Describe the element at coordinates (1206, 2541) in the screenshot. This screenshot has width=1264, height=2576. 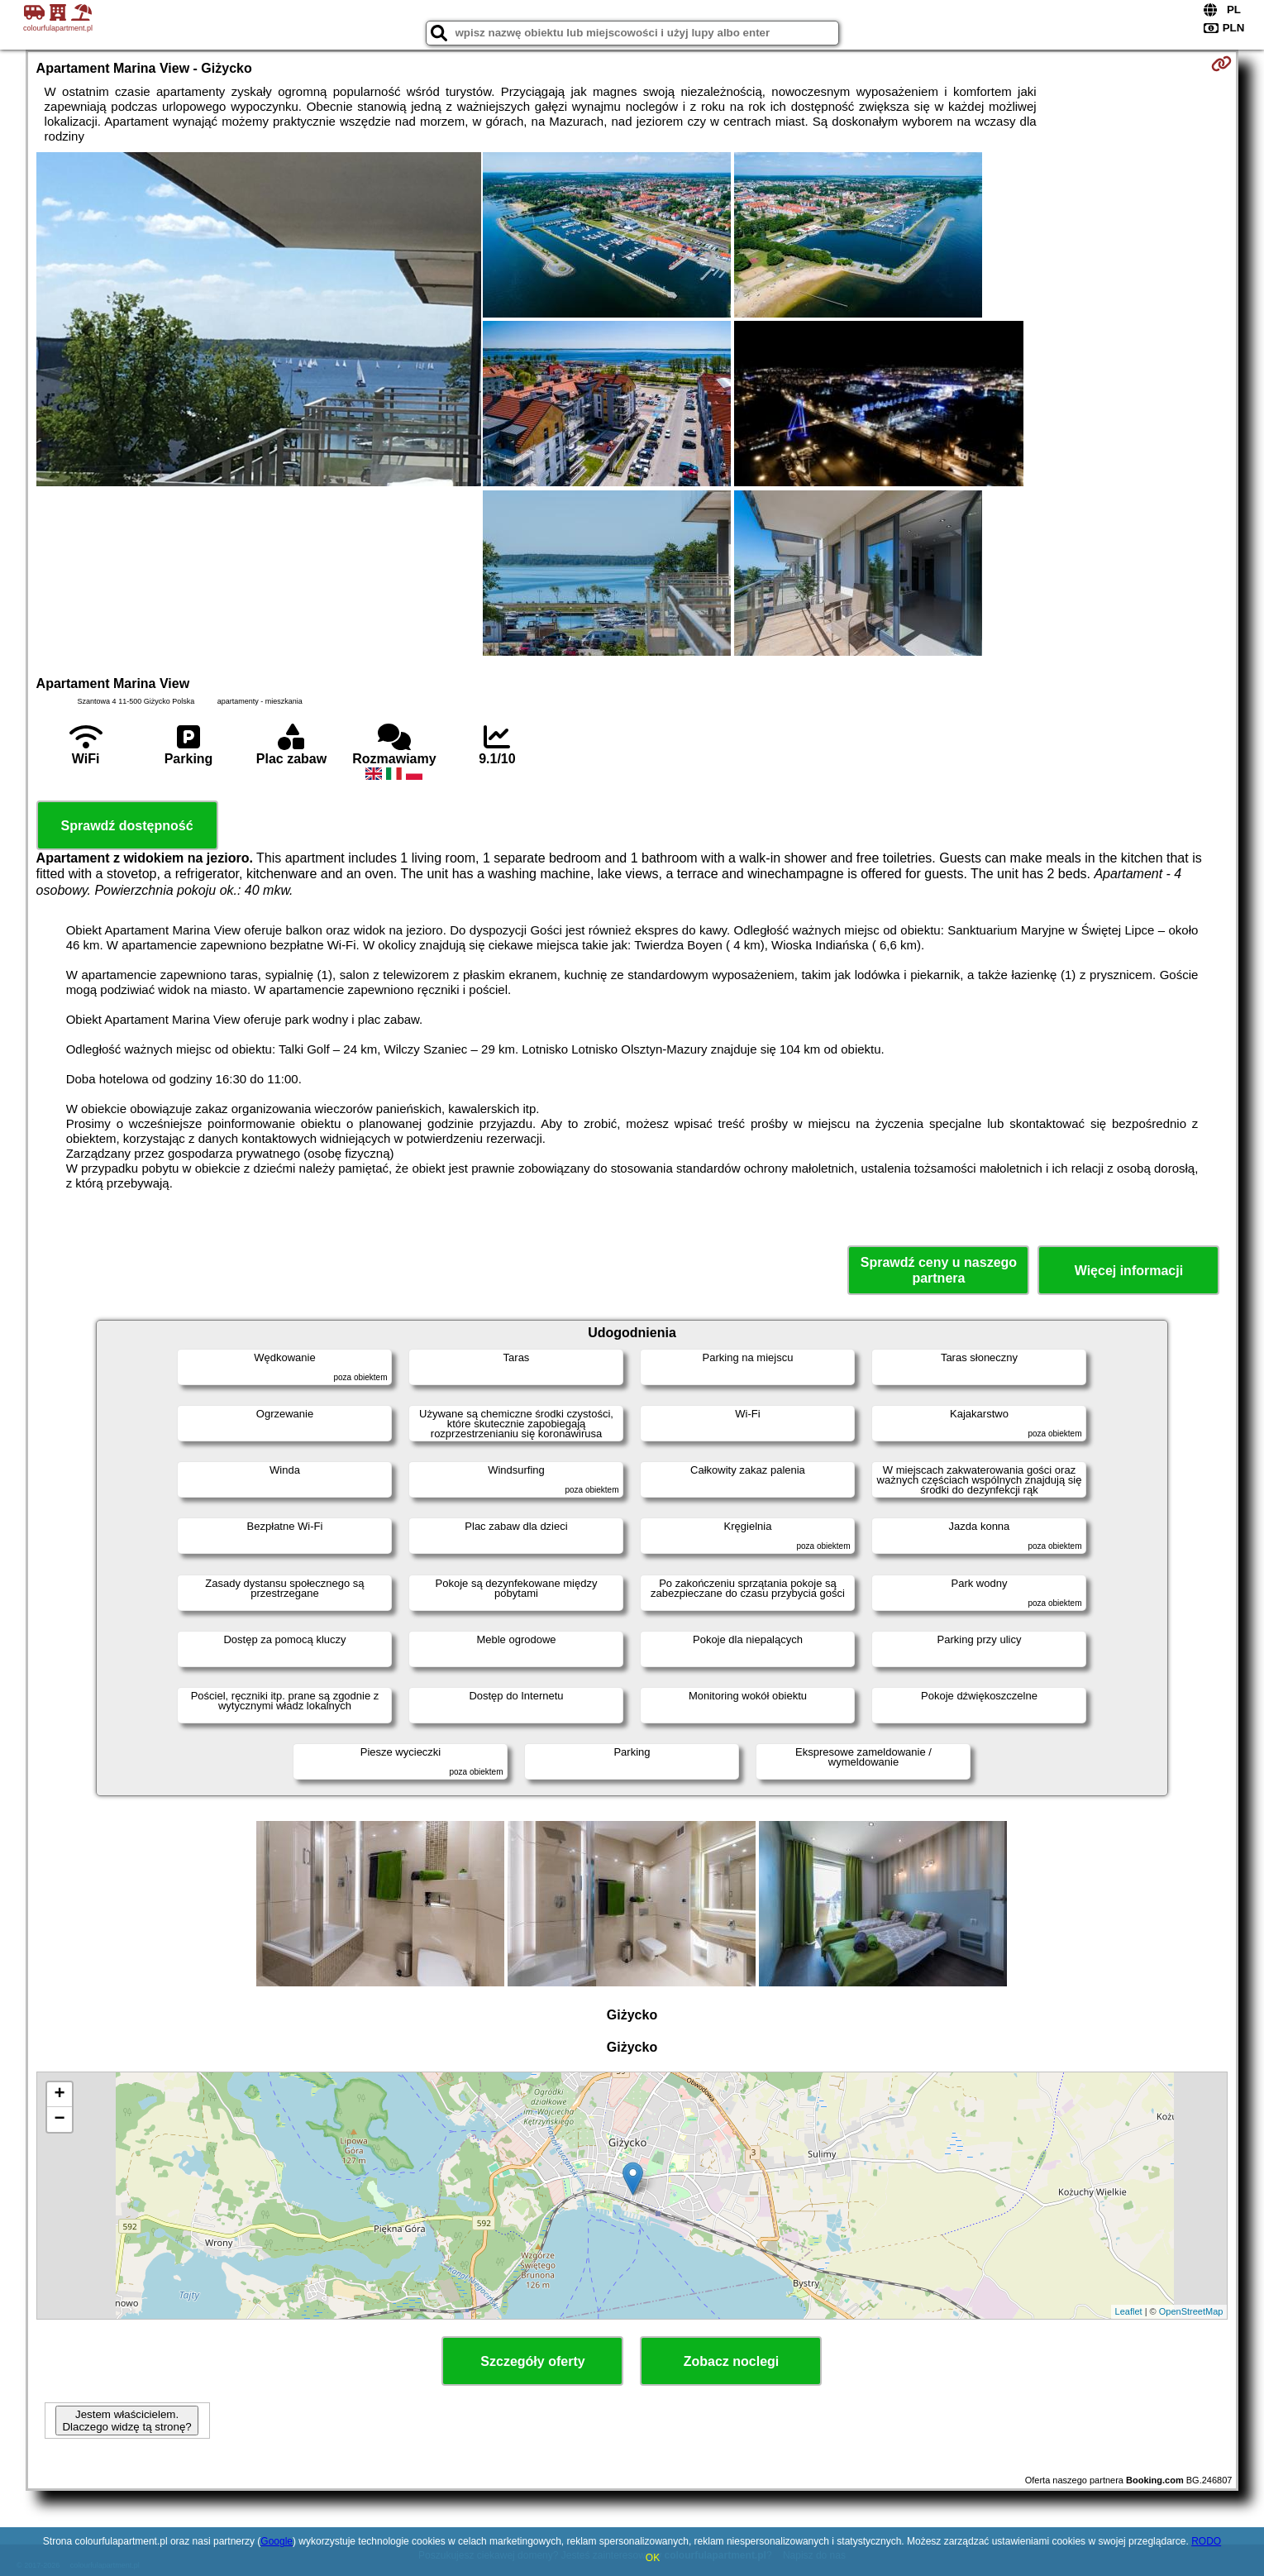
I see `RODO` at that location.